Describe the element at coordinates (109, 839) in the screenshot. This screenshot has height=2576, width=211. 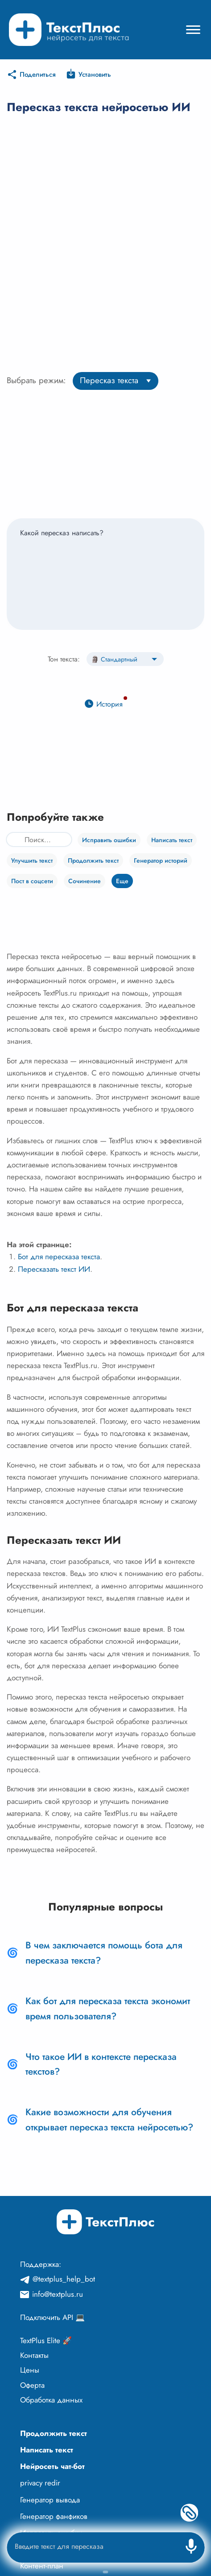
I see `Исправить ошибки` at that location.